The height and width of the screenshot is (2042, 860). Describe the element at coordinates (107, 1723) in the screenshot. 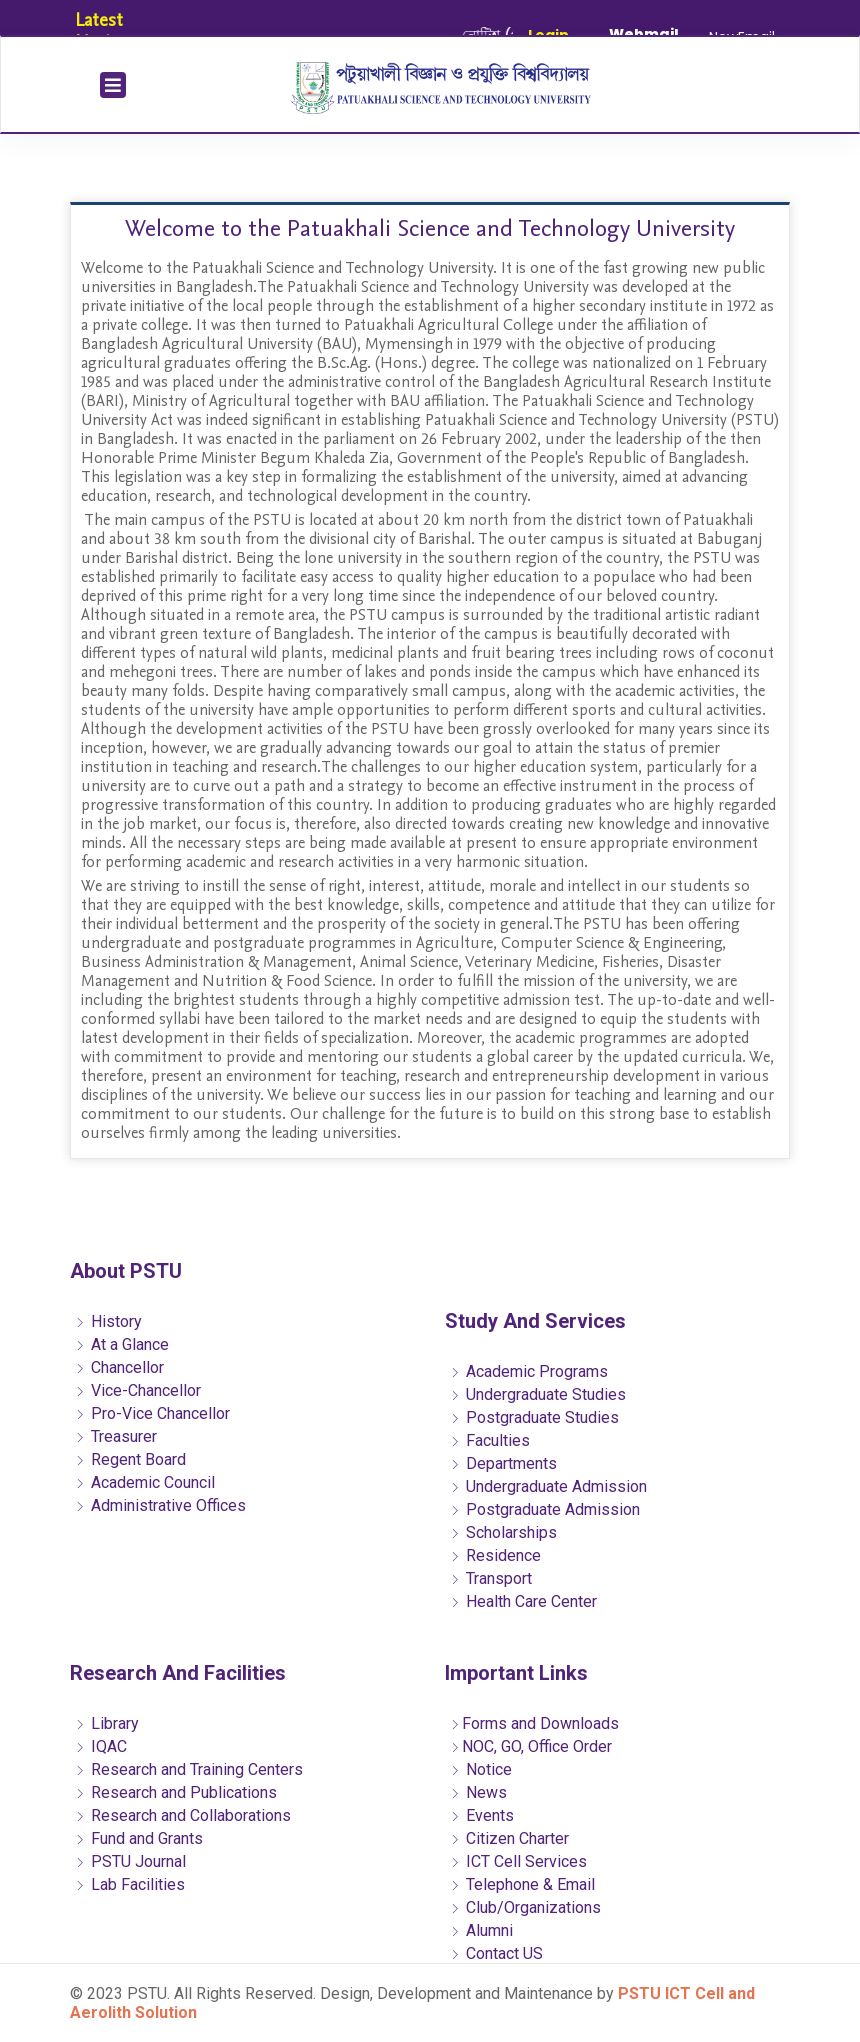

I see `Library` at that location.